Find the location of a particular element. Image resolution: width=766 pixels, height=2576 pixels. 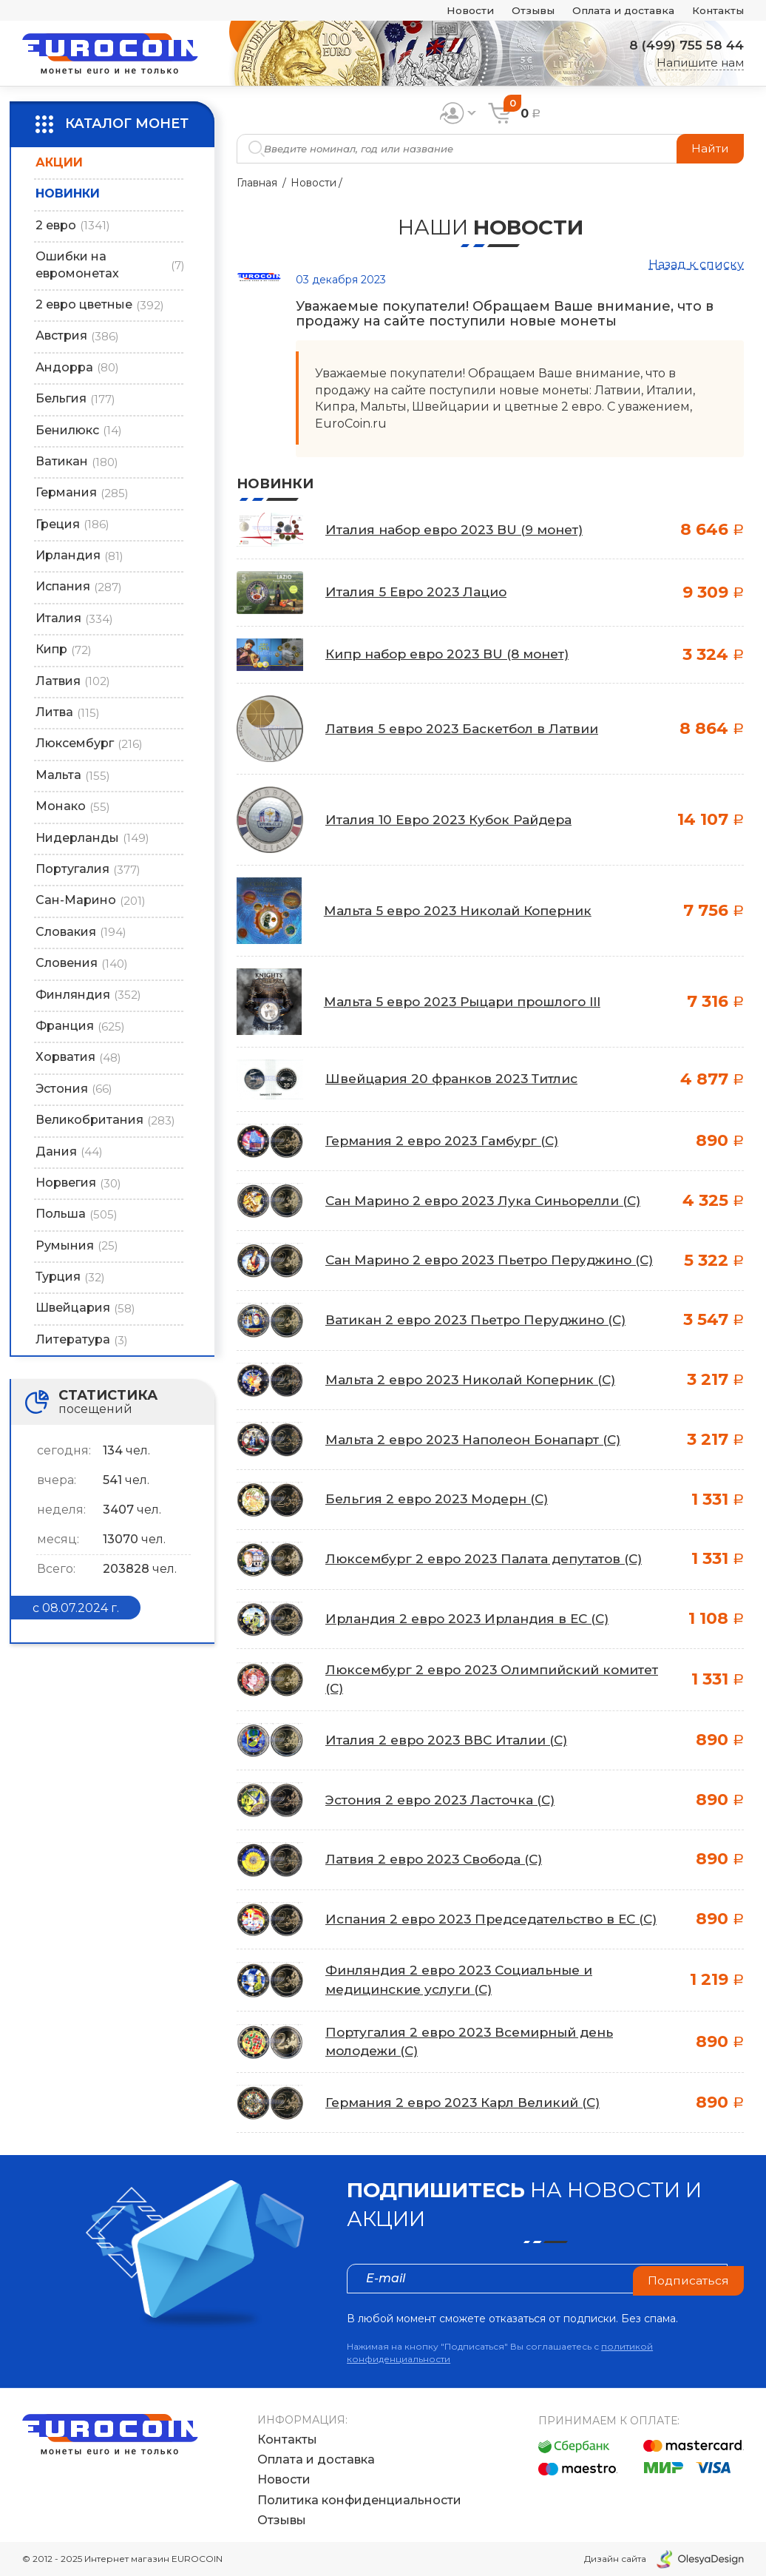

Латвия 5 евро 2023 Баскетбол в Латвии is located at coordinates (468, 729).